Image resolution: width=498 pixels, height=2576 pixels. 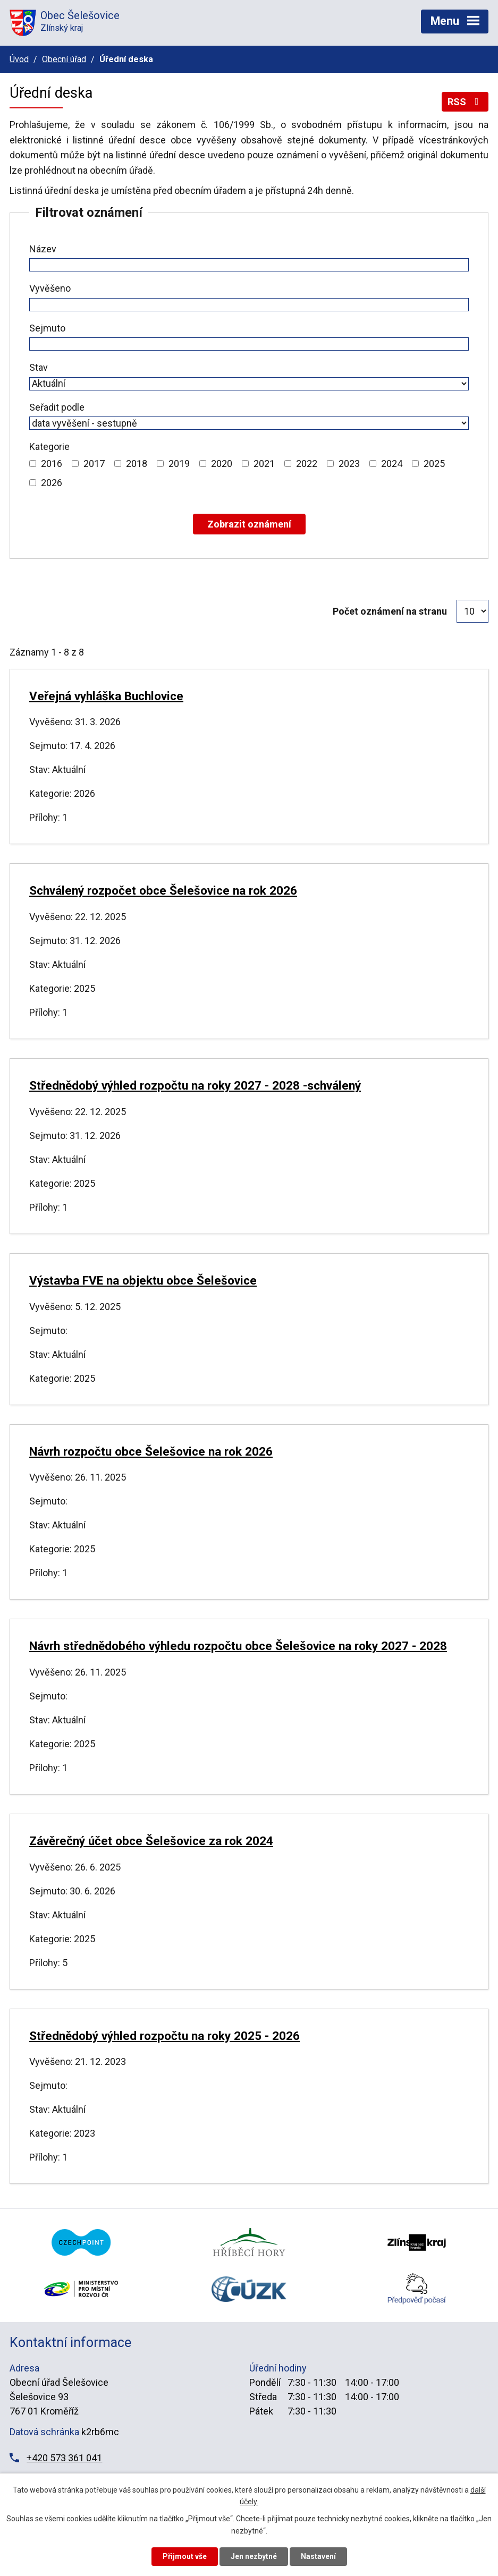 I want to click on Kategorie, so click(x=49, y=446).